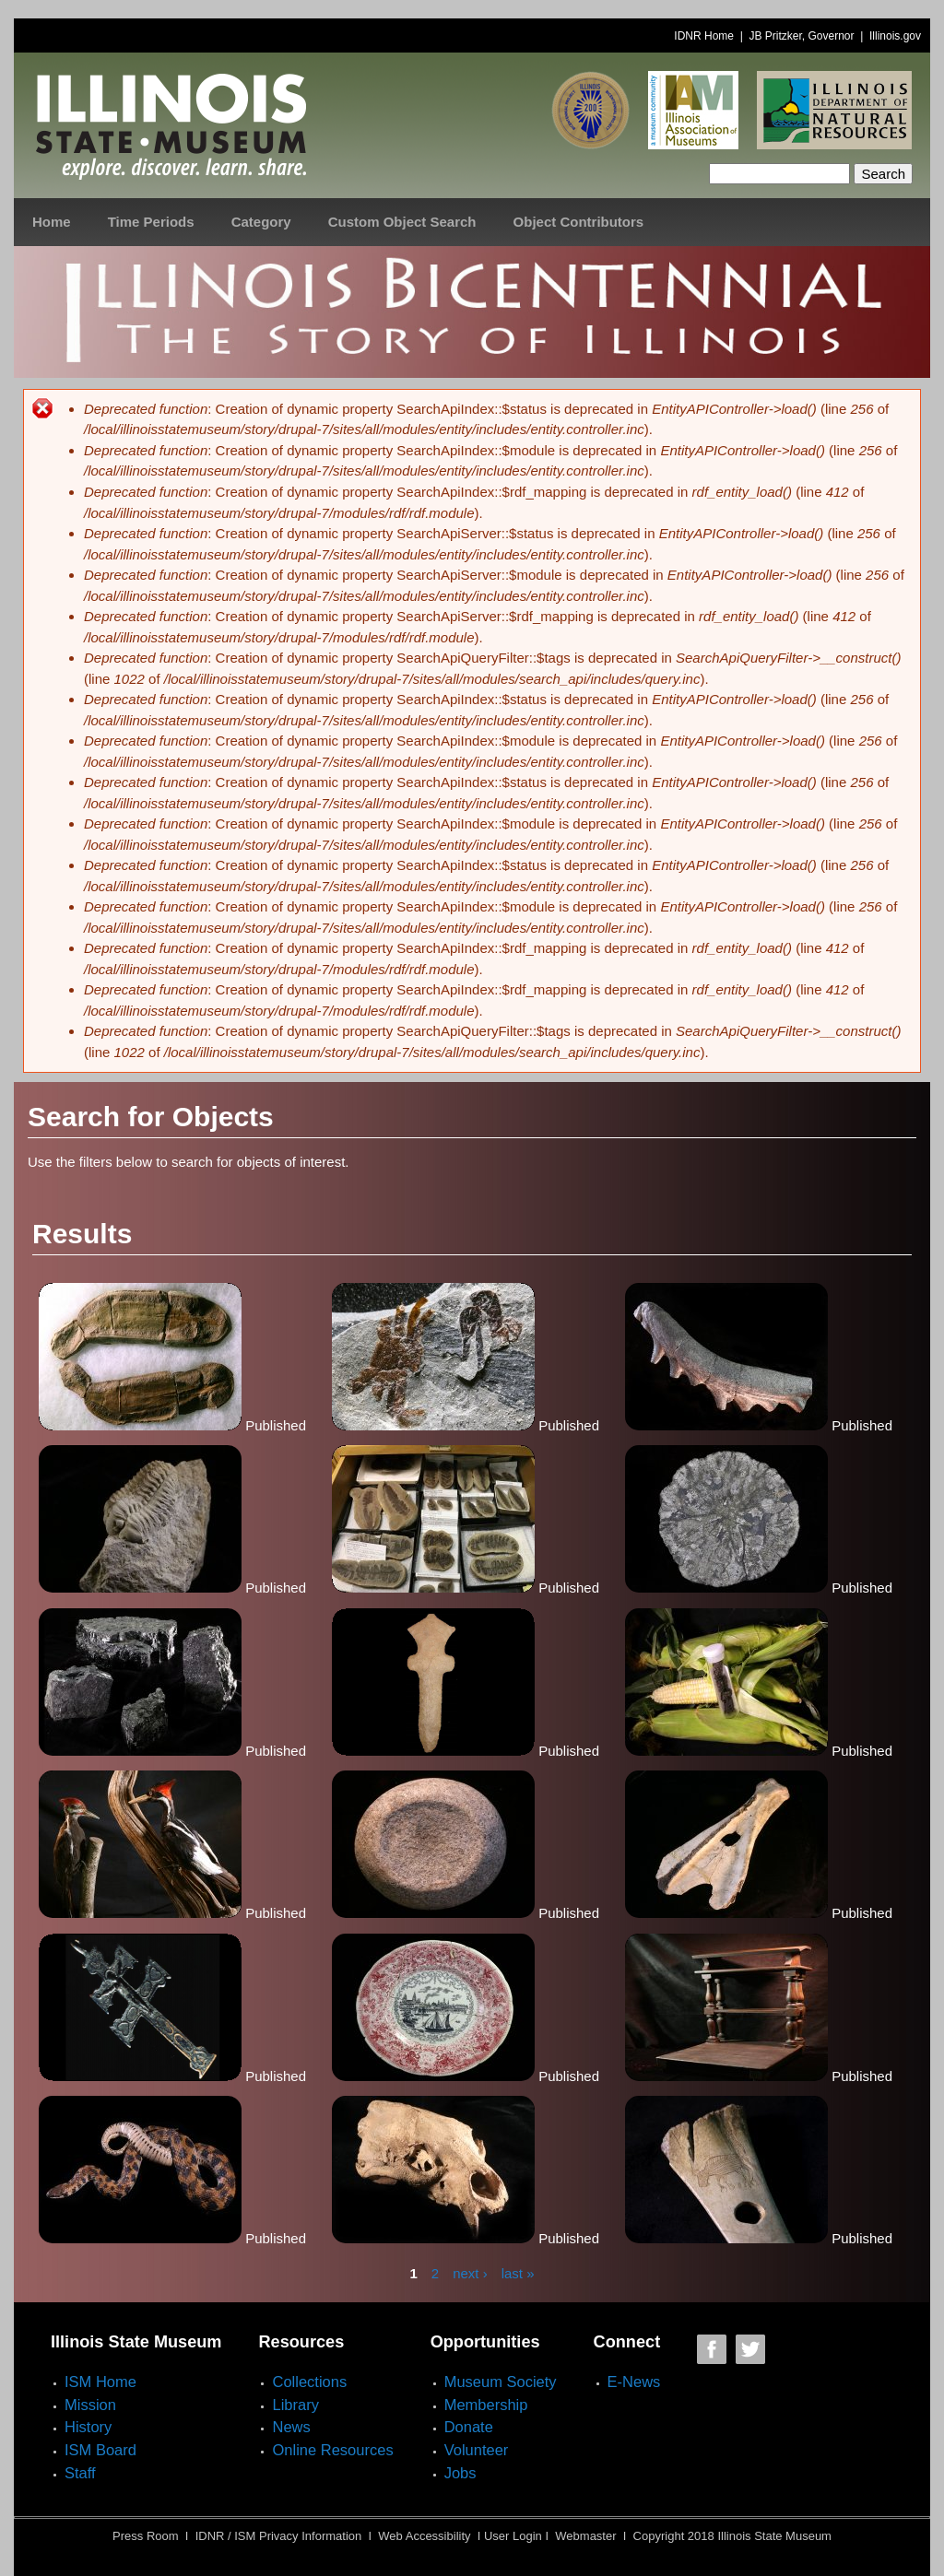  I want to click on Donate, so click(468, 2426).